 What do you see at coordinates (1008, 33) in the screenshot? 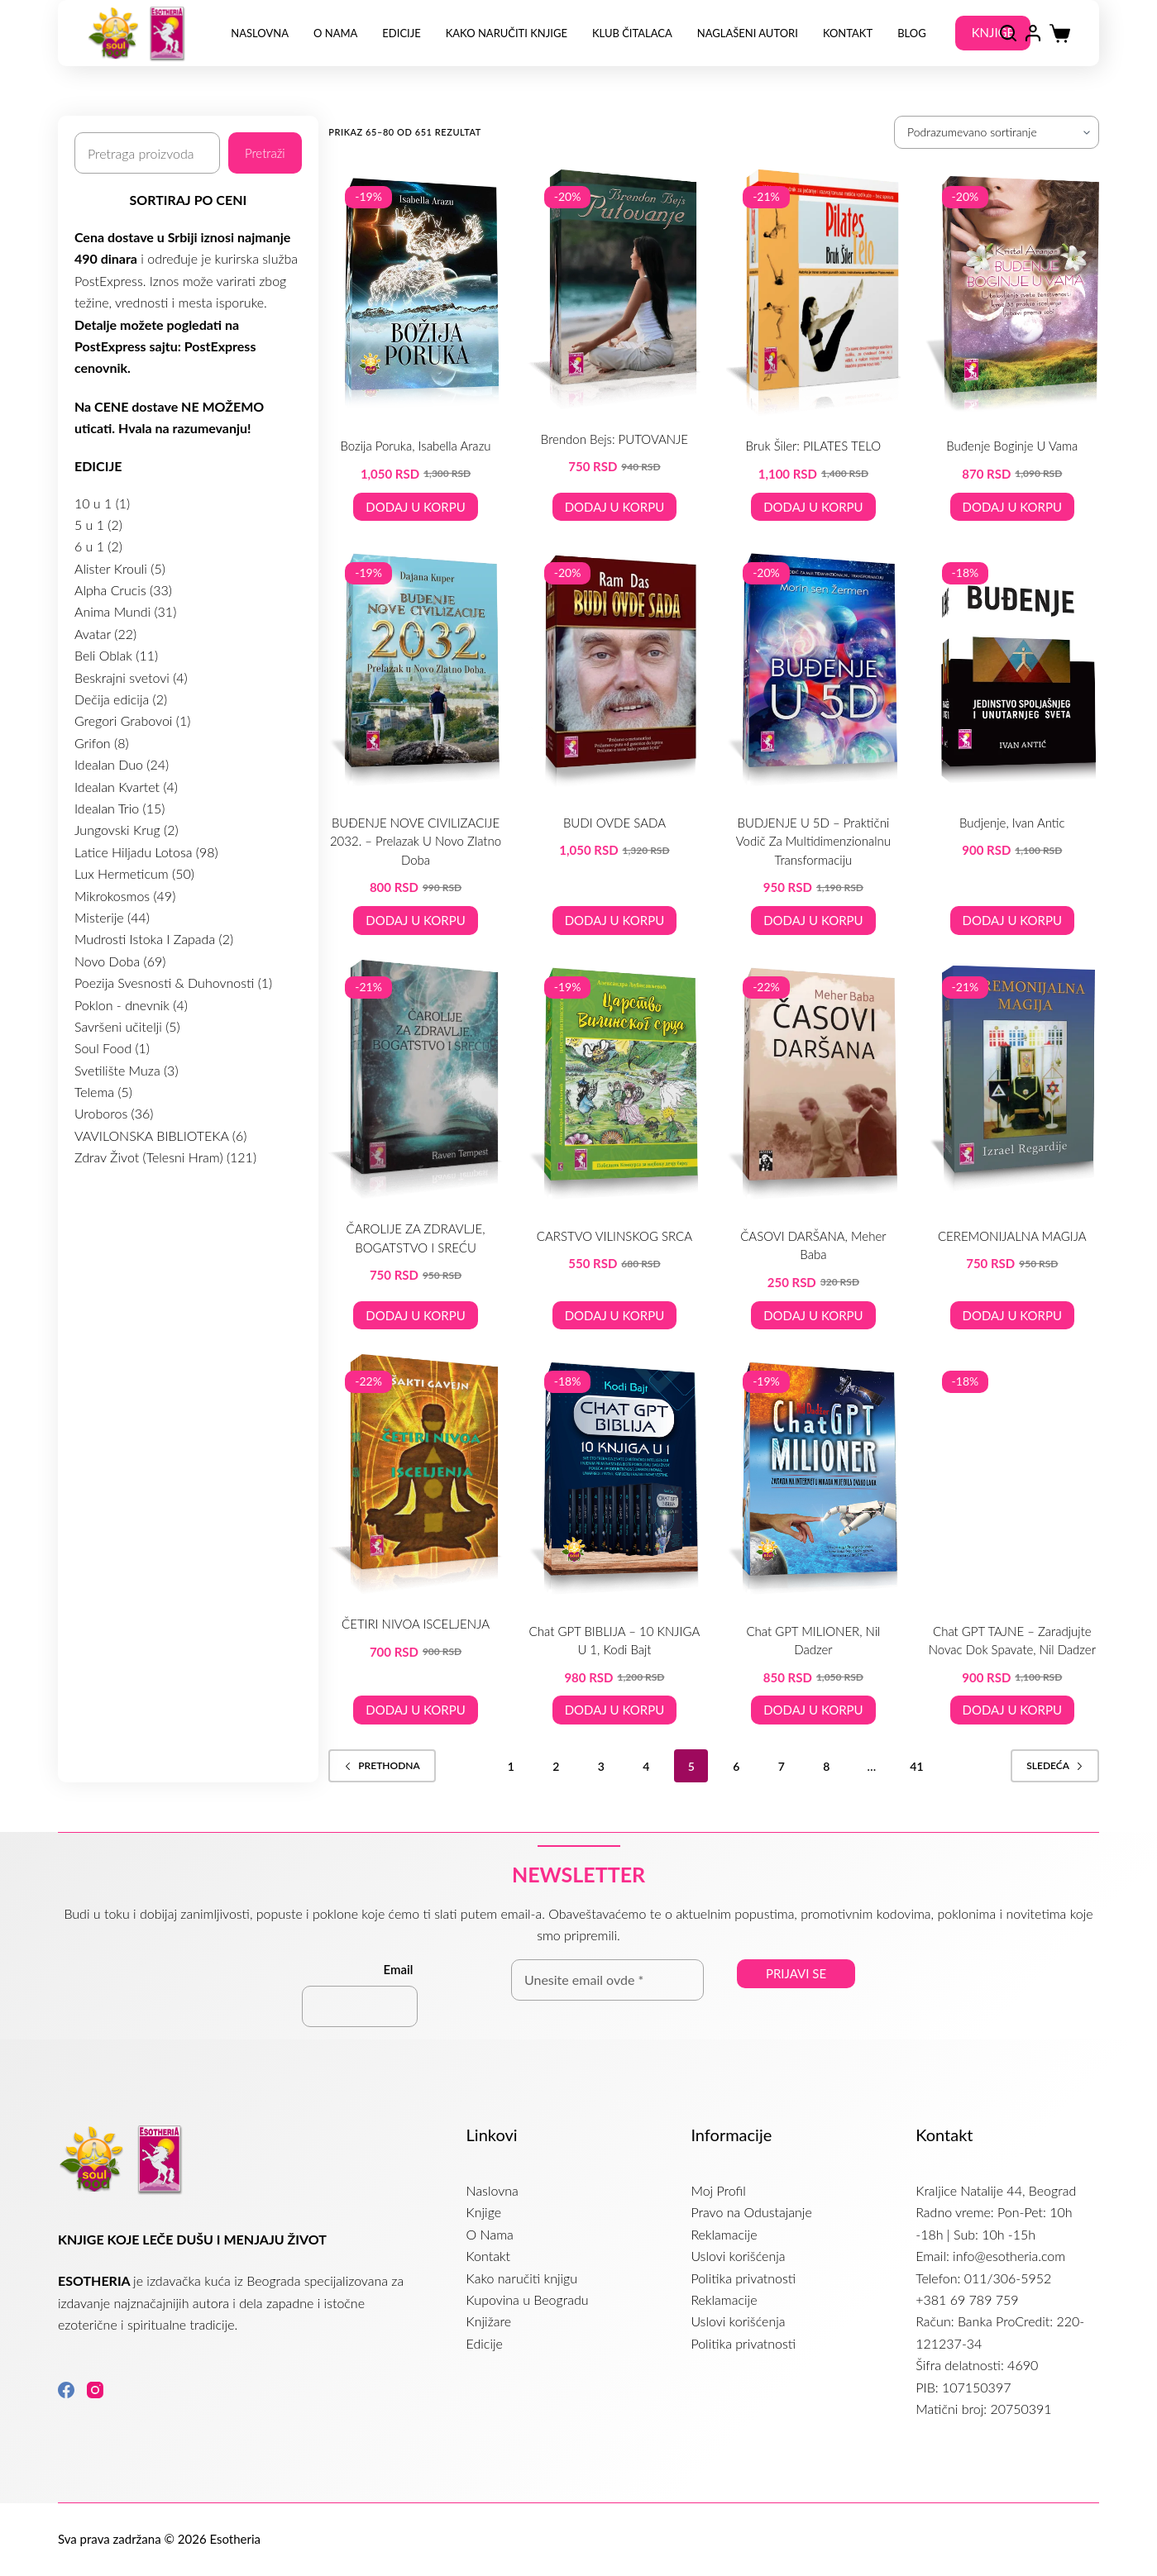
I see `[Search]` at bounding box center [1008, 33].